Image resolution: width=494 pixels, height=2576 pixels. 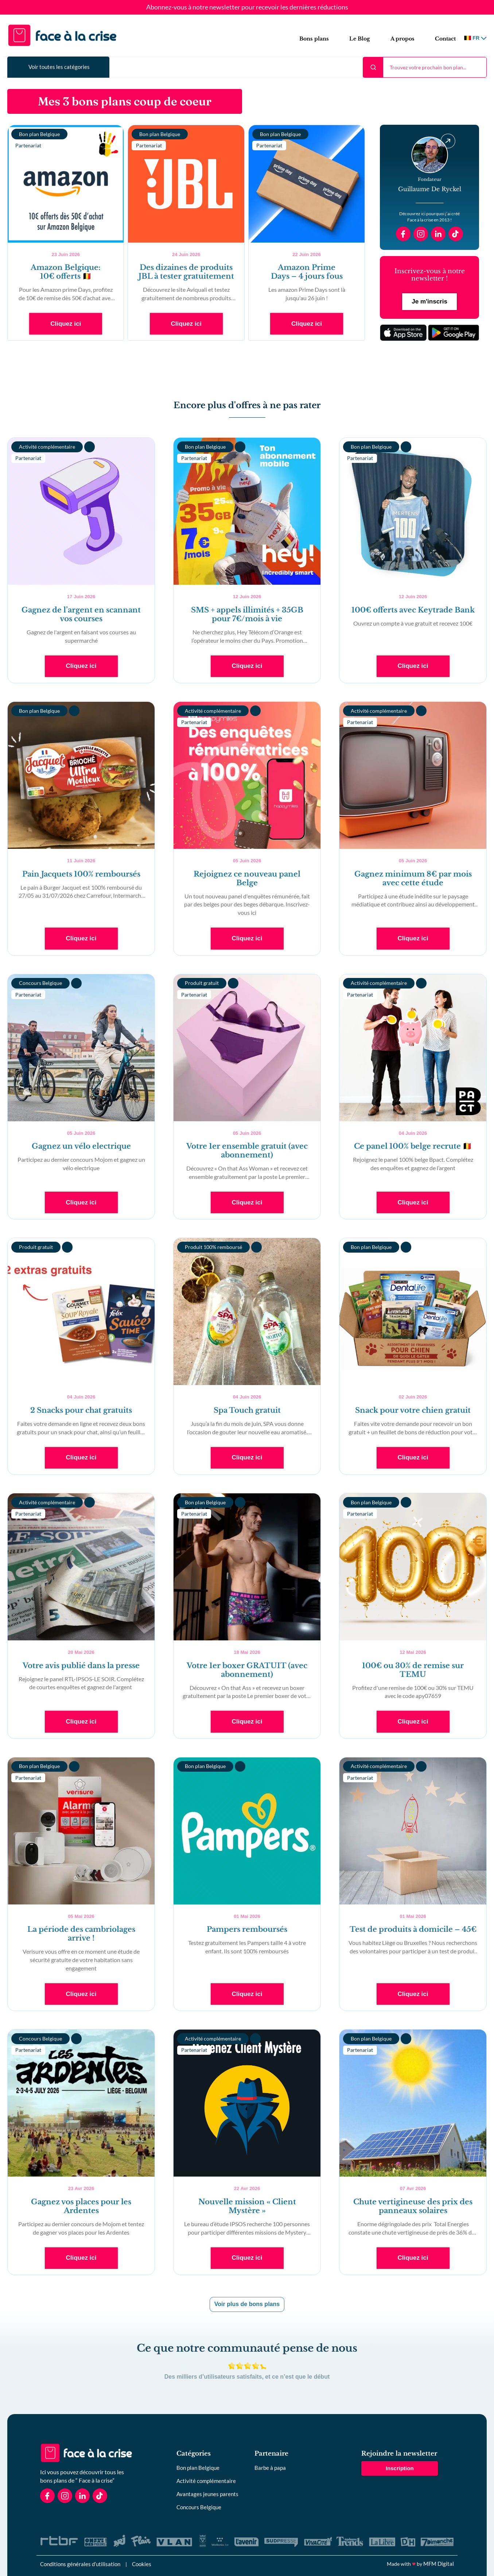 What do you see at coordinates (359, 39) in the screenshot?
I see `Le Blog` at bounding box center [359, 39].